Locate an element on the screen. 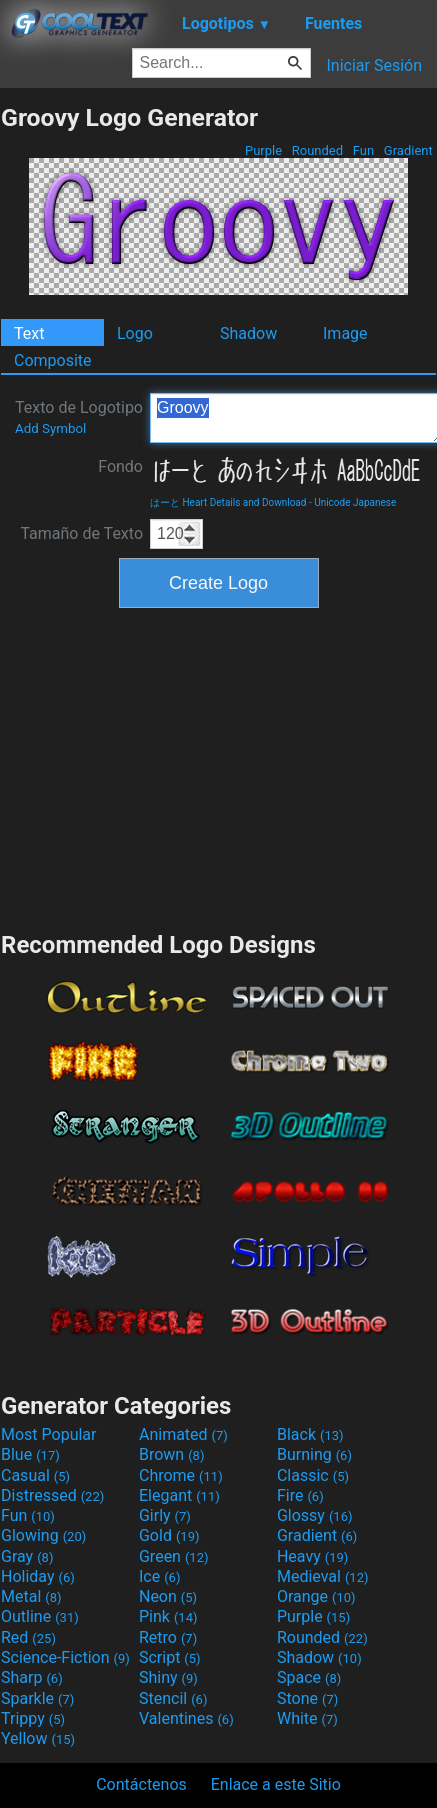  Red is located at coordinates (28, 1637).